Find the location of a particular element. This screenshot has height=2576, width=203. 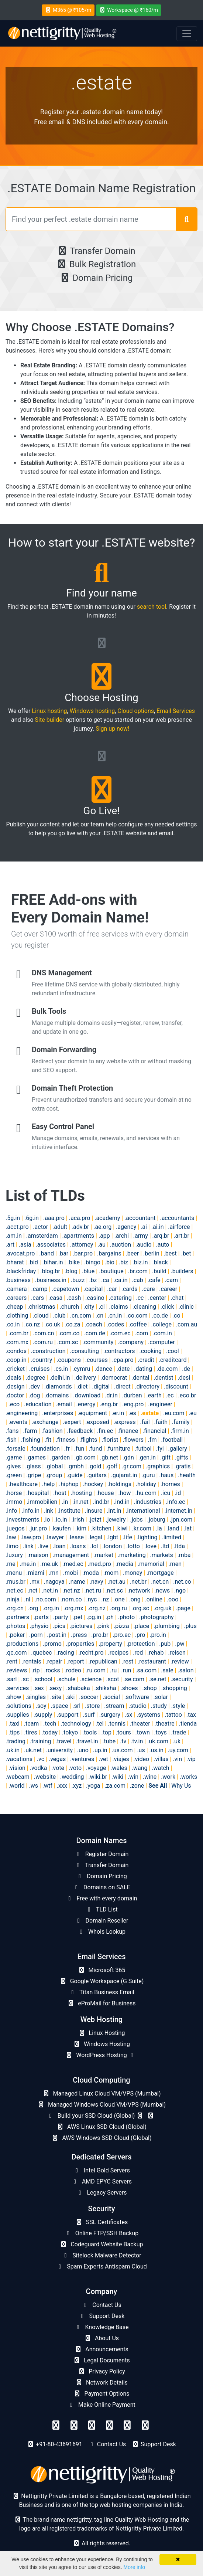

.christmas is located at coordinates (41, 1306).